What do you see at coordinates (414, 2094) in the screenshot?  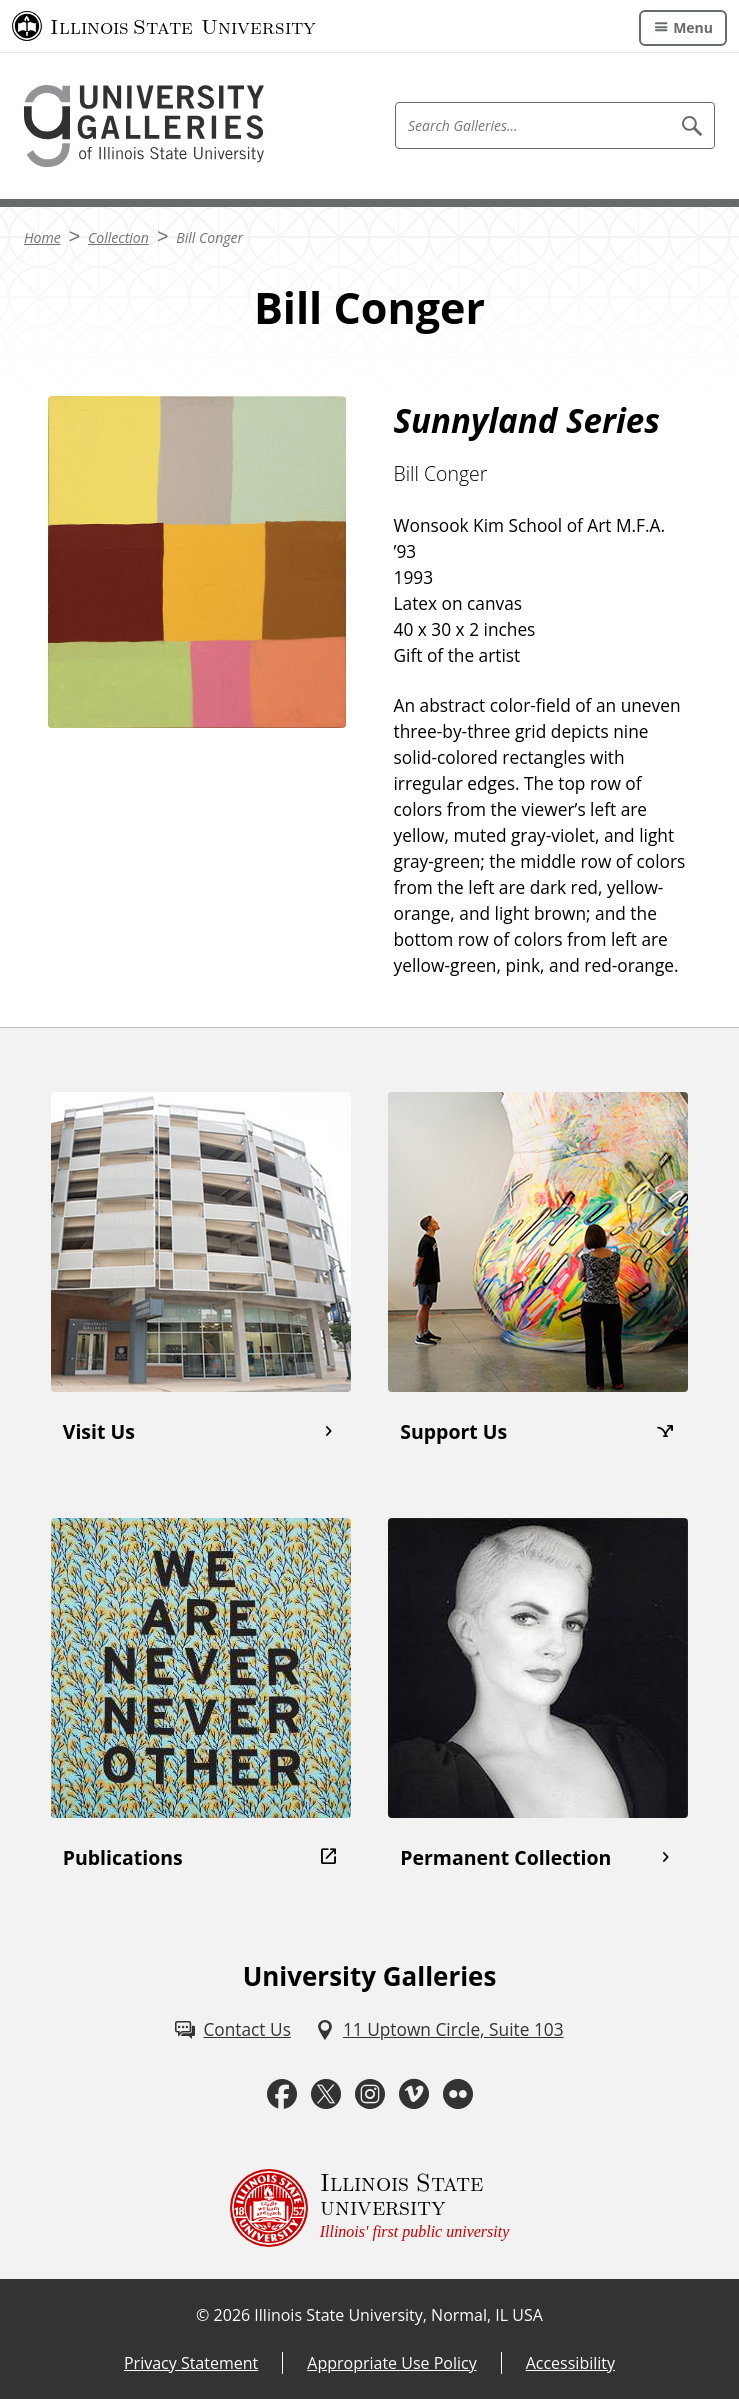 I see `[Vimeo (External)]` at bounding box center [414, 2094].